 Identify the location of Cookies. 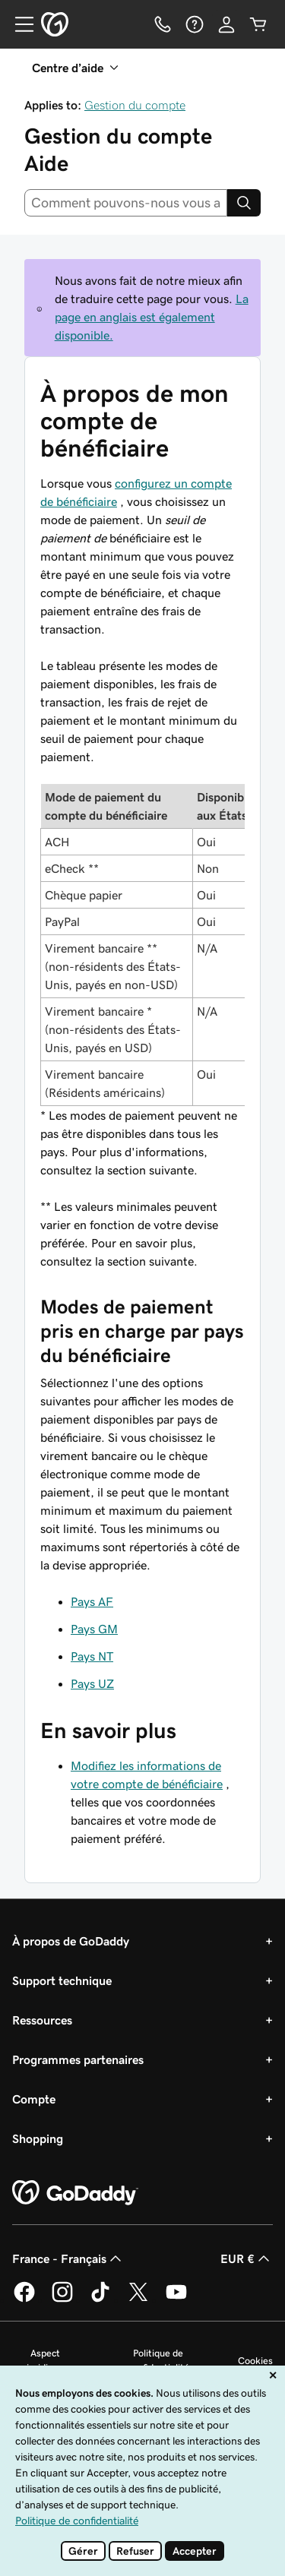
(255, 2361).